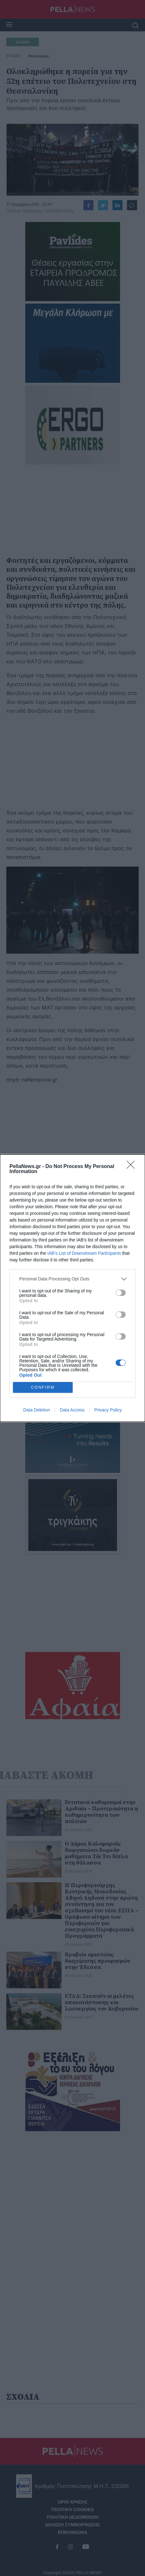  What do you see at coordinates (108, 1409) in the screenshot?
I see `Privacy Policy` at bounding box center [108, 1409].